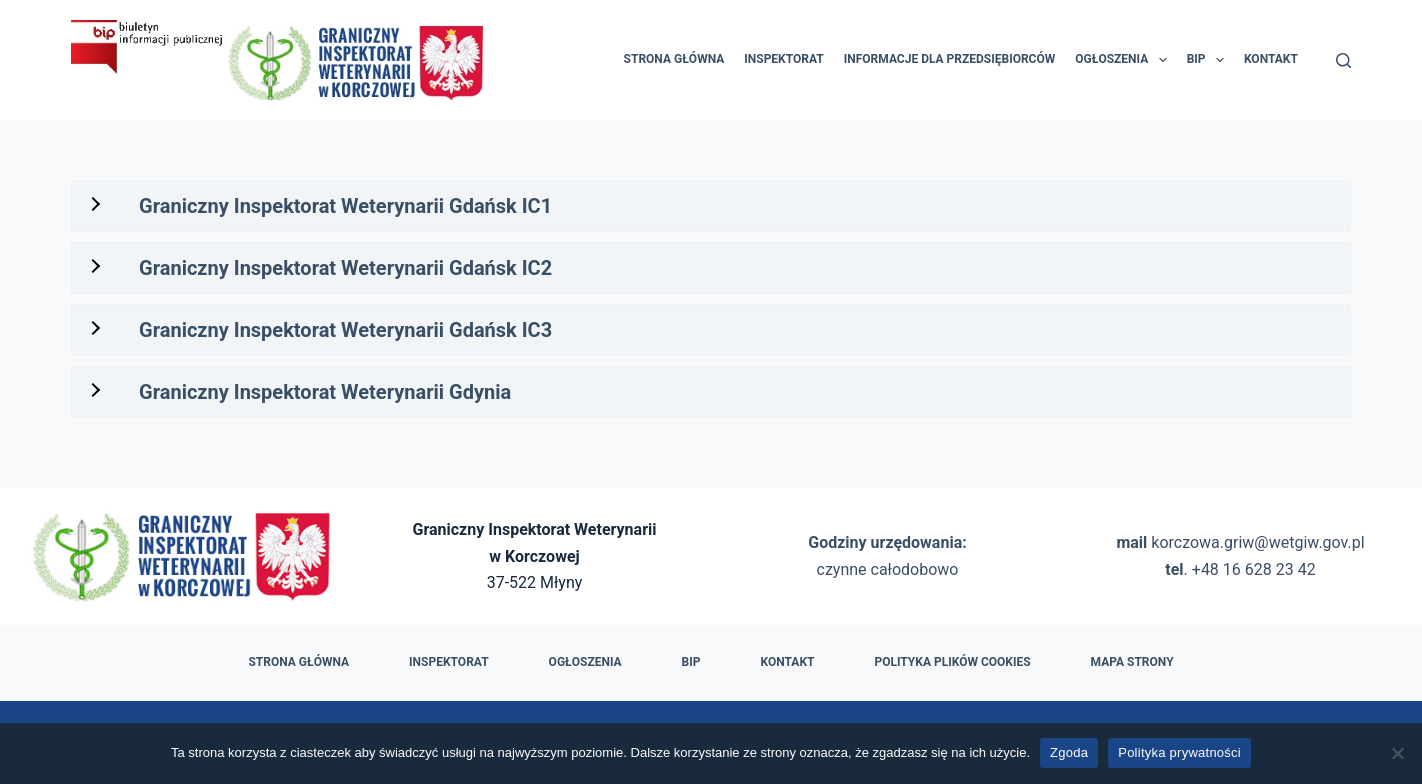  Describe the element at coordinates (1271, 59) in the screenshot. I see `Kontakt` at that location.